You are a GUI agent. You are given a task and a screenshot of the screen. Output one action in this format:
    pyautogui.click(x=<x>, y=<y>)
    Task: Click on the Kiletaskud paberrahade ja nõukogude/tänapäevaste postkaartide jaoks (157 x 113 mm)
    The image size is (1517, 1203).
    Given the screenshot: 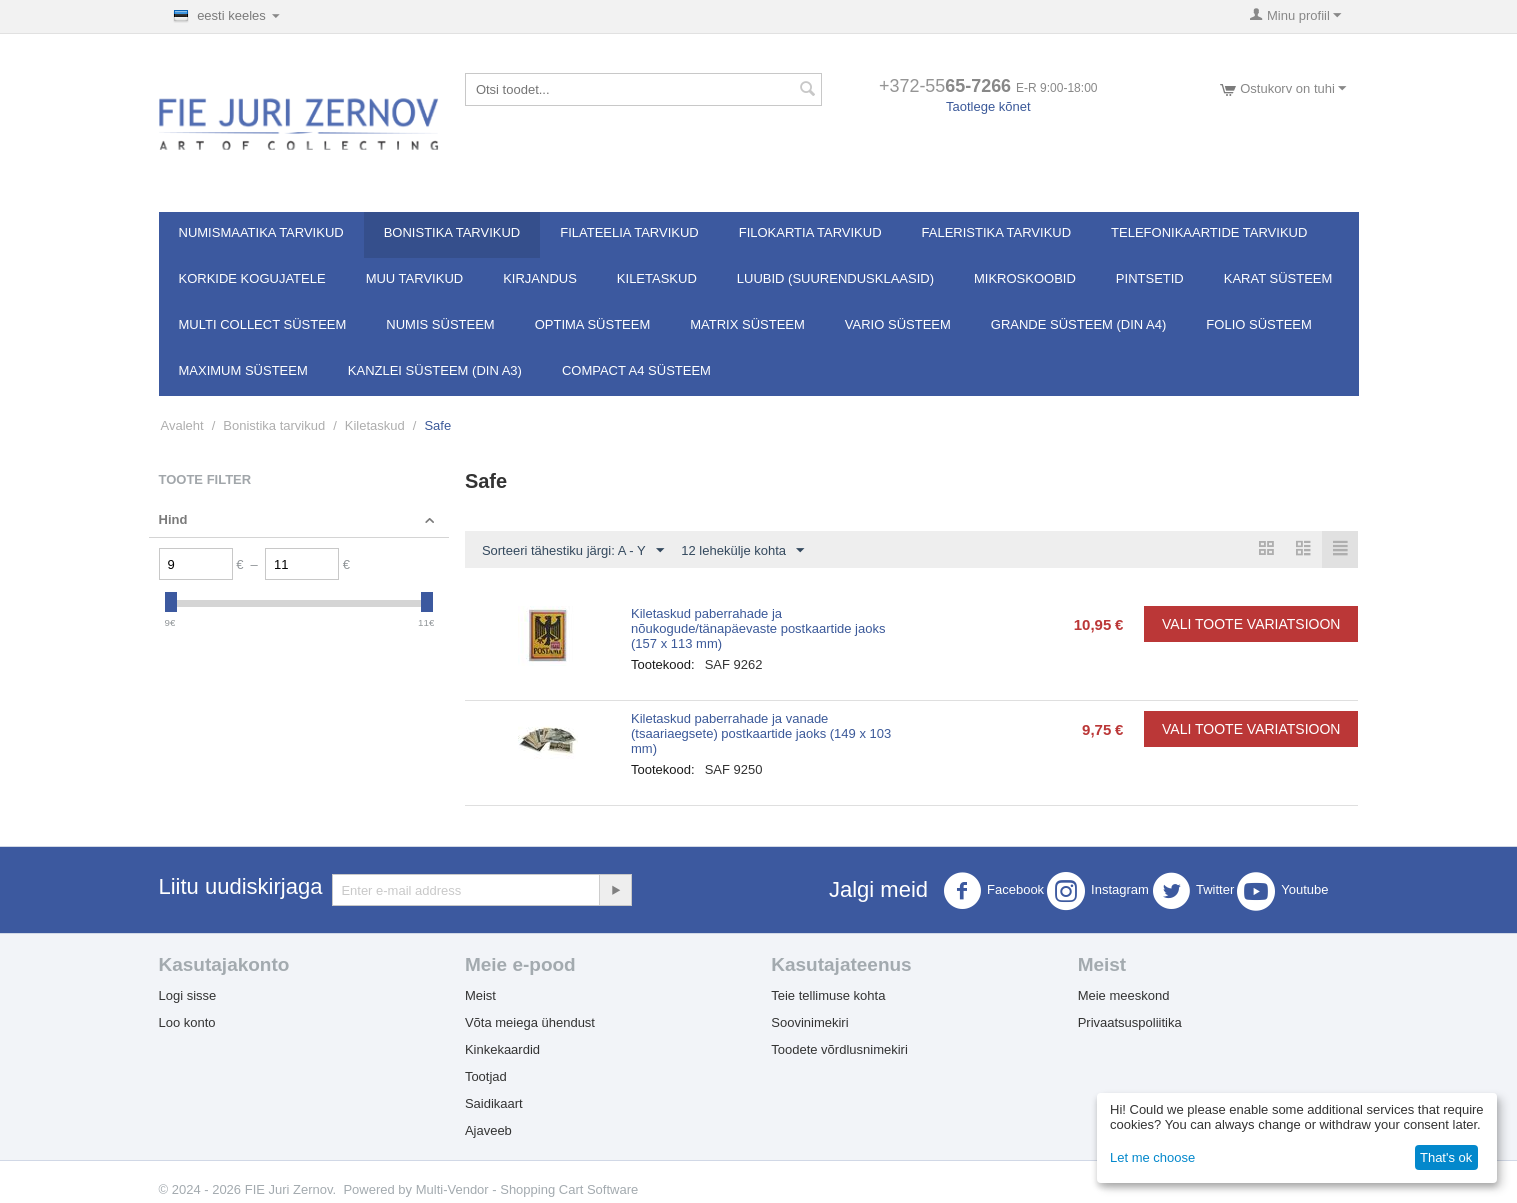 What is the action you would take?
    pyautogui.click(x=758, y=628)
    